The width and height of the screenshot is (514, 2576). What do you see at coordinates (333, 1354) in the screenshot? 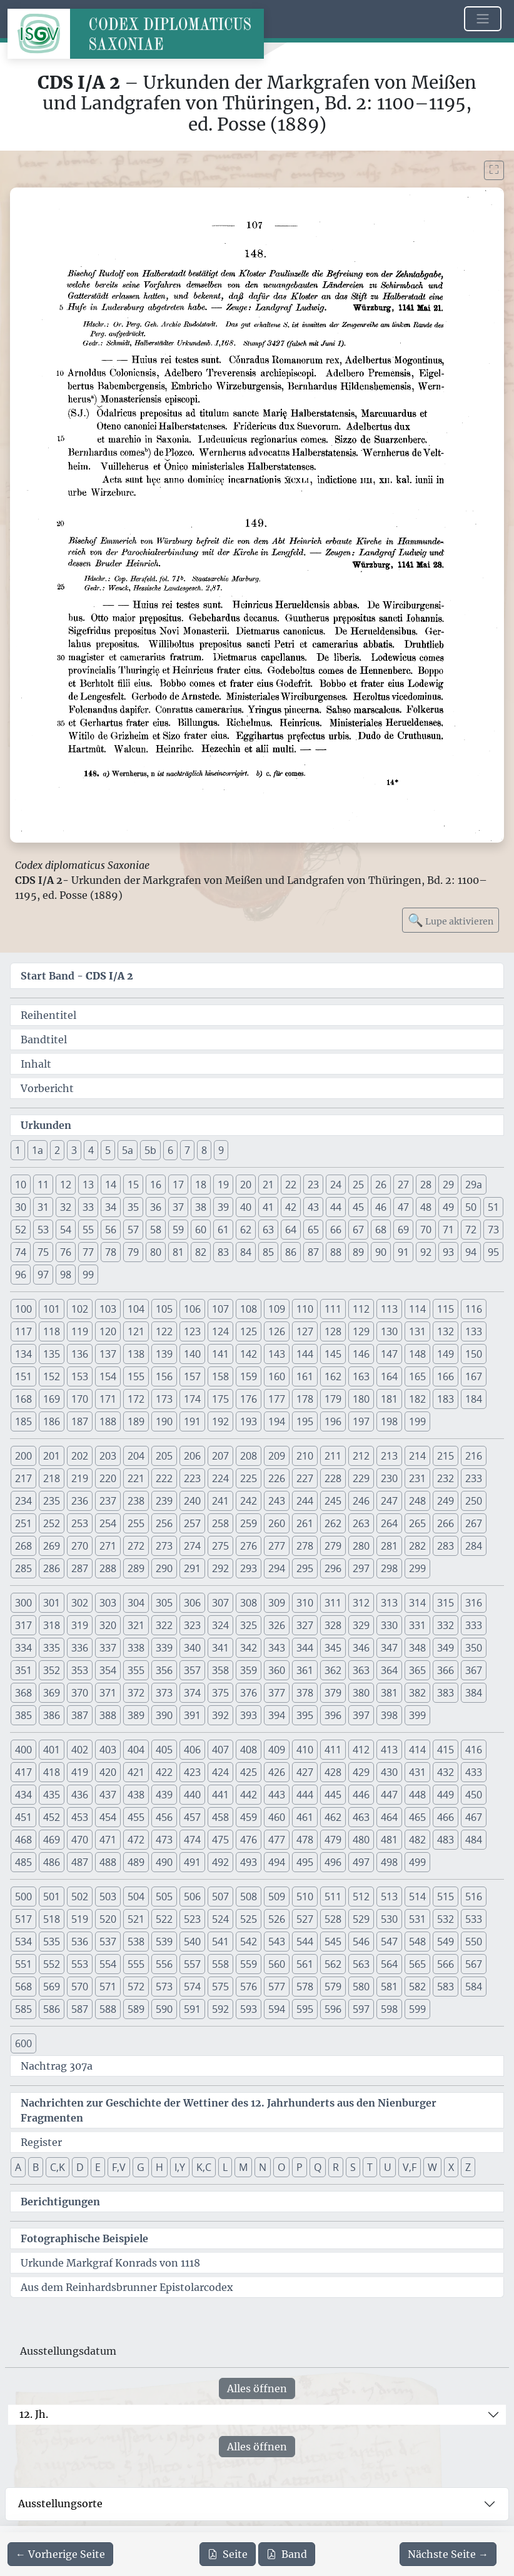
I see `145 [button]` at bounding box center [333, 1354].